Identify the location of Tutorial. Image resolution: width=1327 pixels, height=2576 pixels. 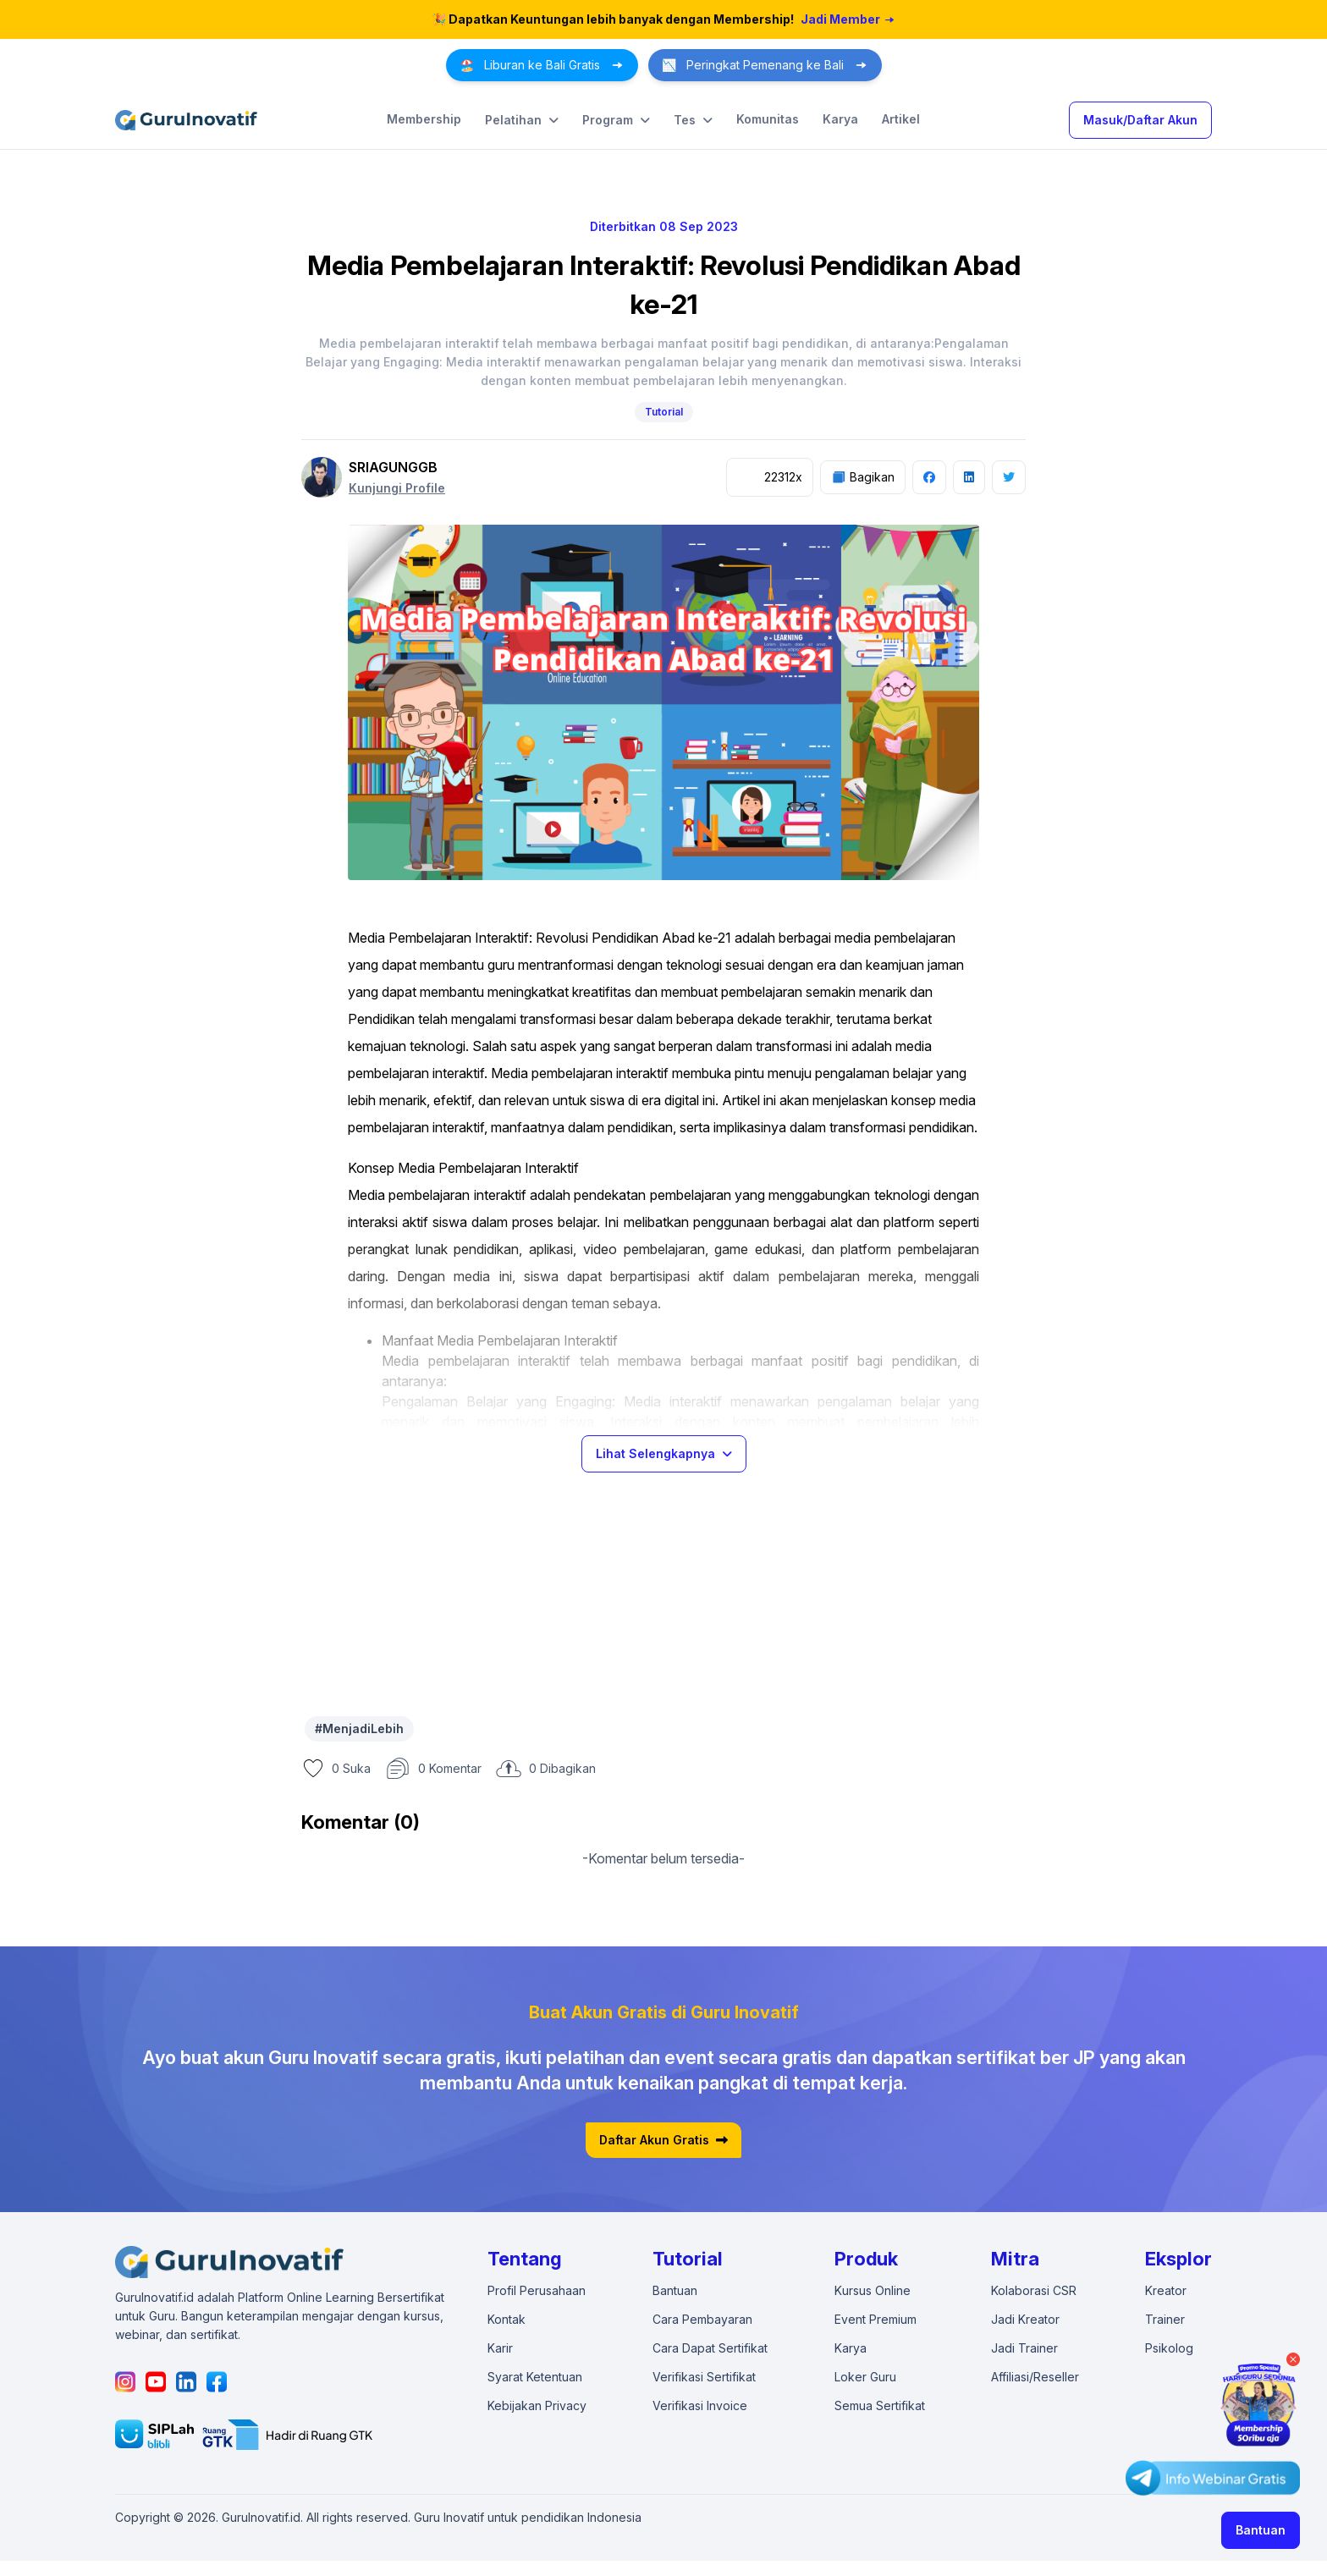
(664, 411).